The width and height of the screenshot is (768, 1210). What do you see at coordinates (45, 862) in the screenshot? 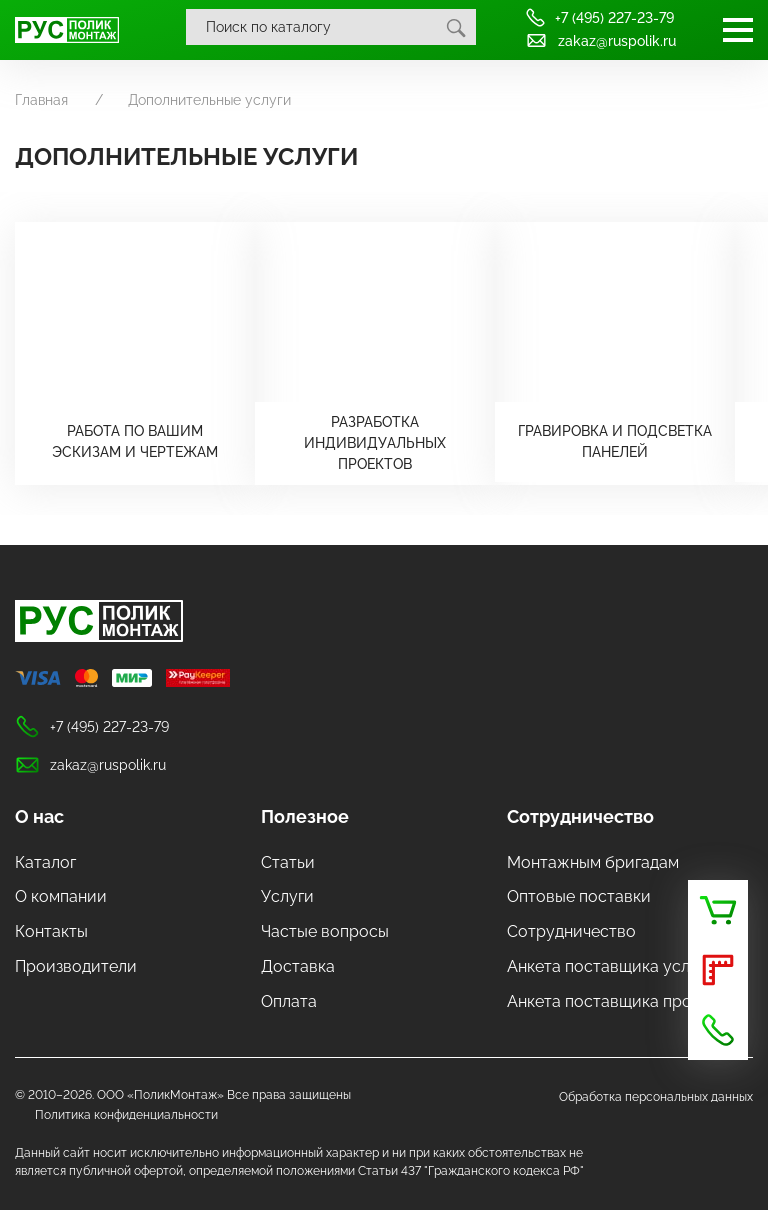
I see `Каталог` at bounding box center [45, 862].